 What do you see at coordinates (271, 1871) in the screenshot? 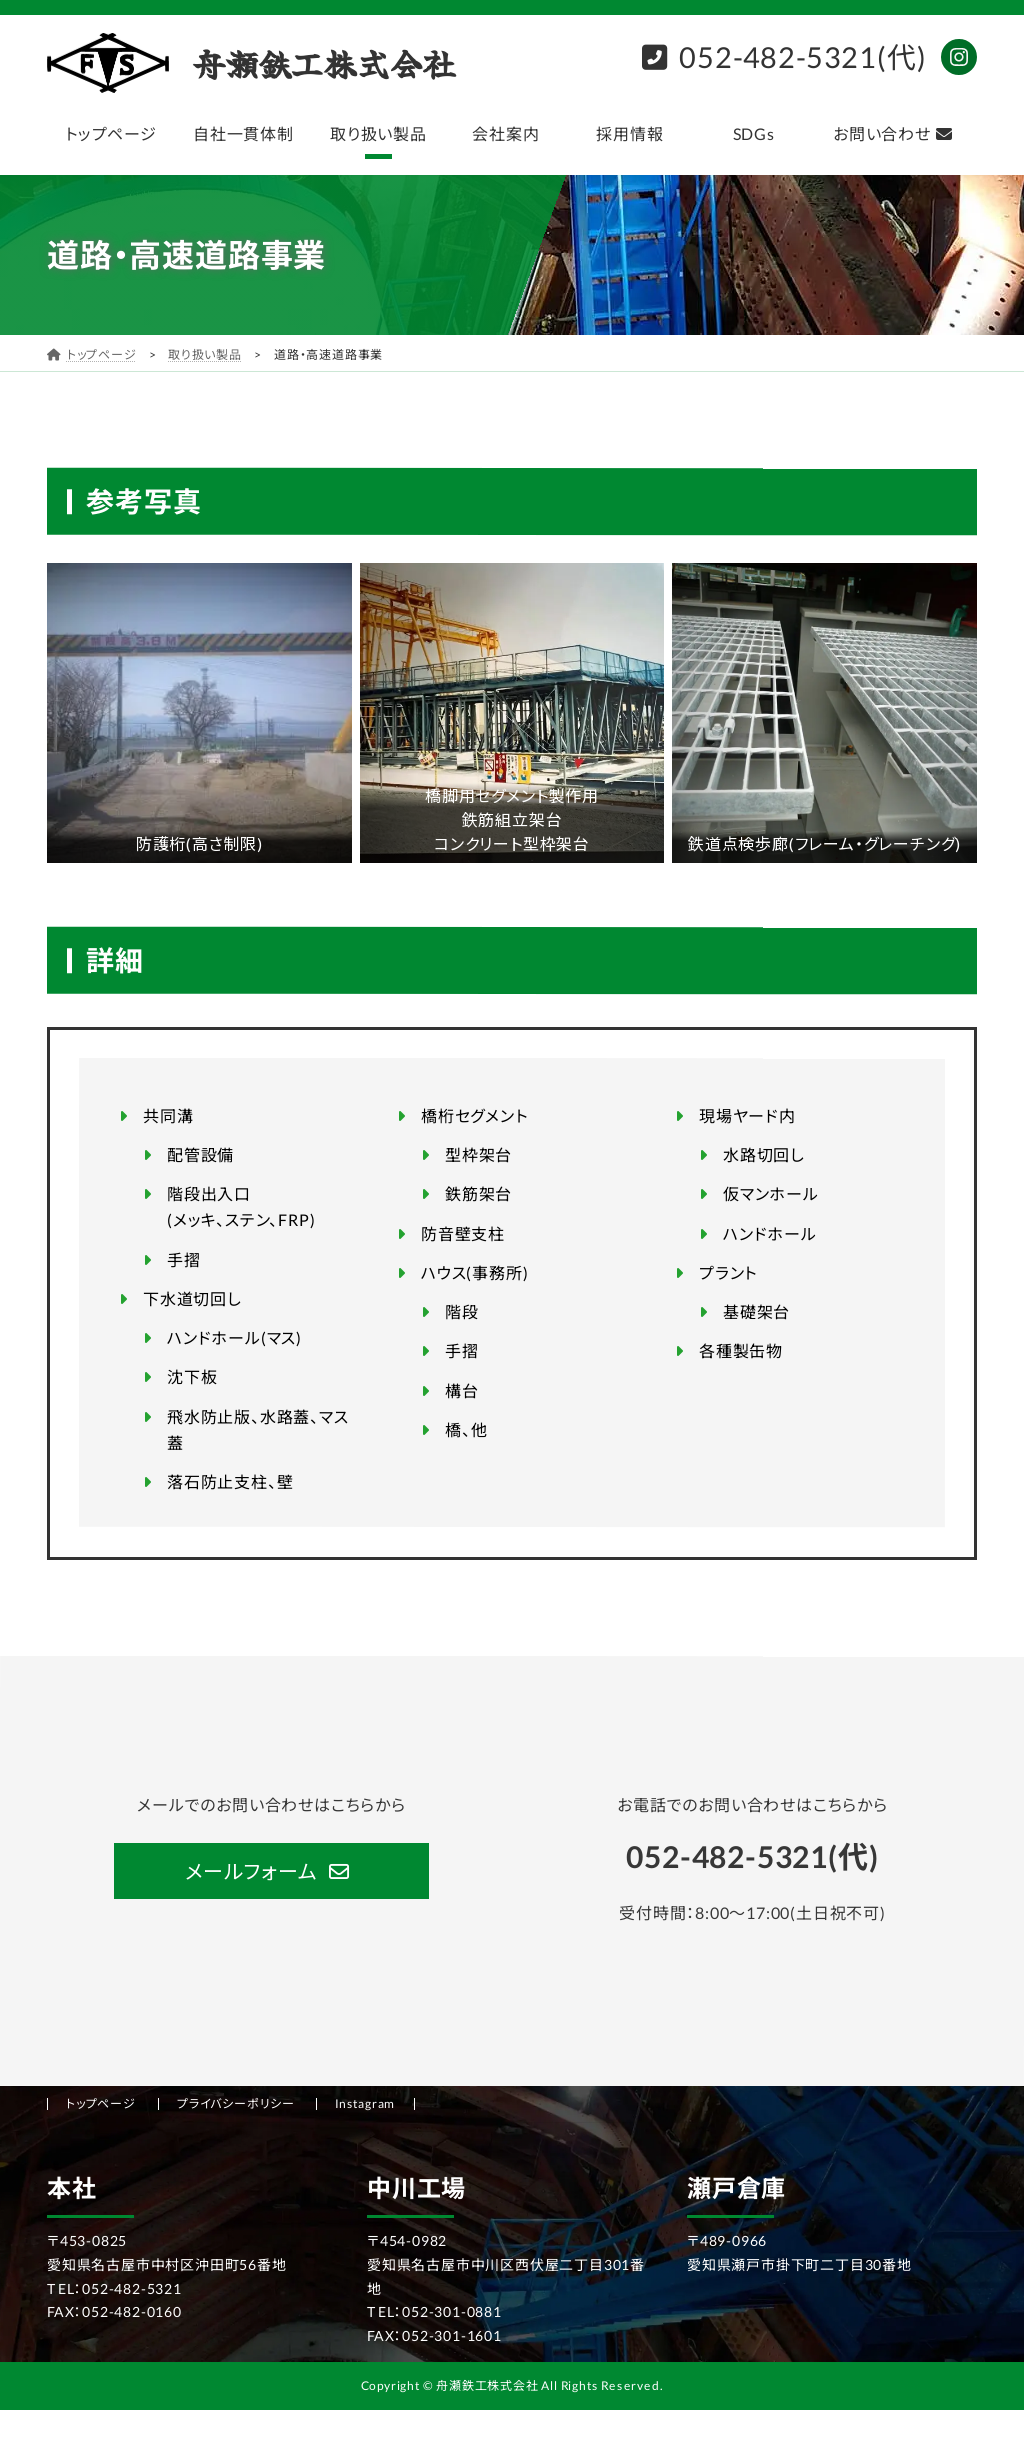
I see `[button]` at bounding box center [271, 1871].